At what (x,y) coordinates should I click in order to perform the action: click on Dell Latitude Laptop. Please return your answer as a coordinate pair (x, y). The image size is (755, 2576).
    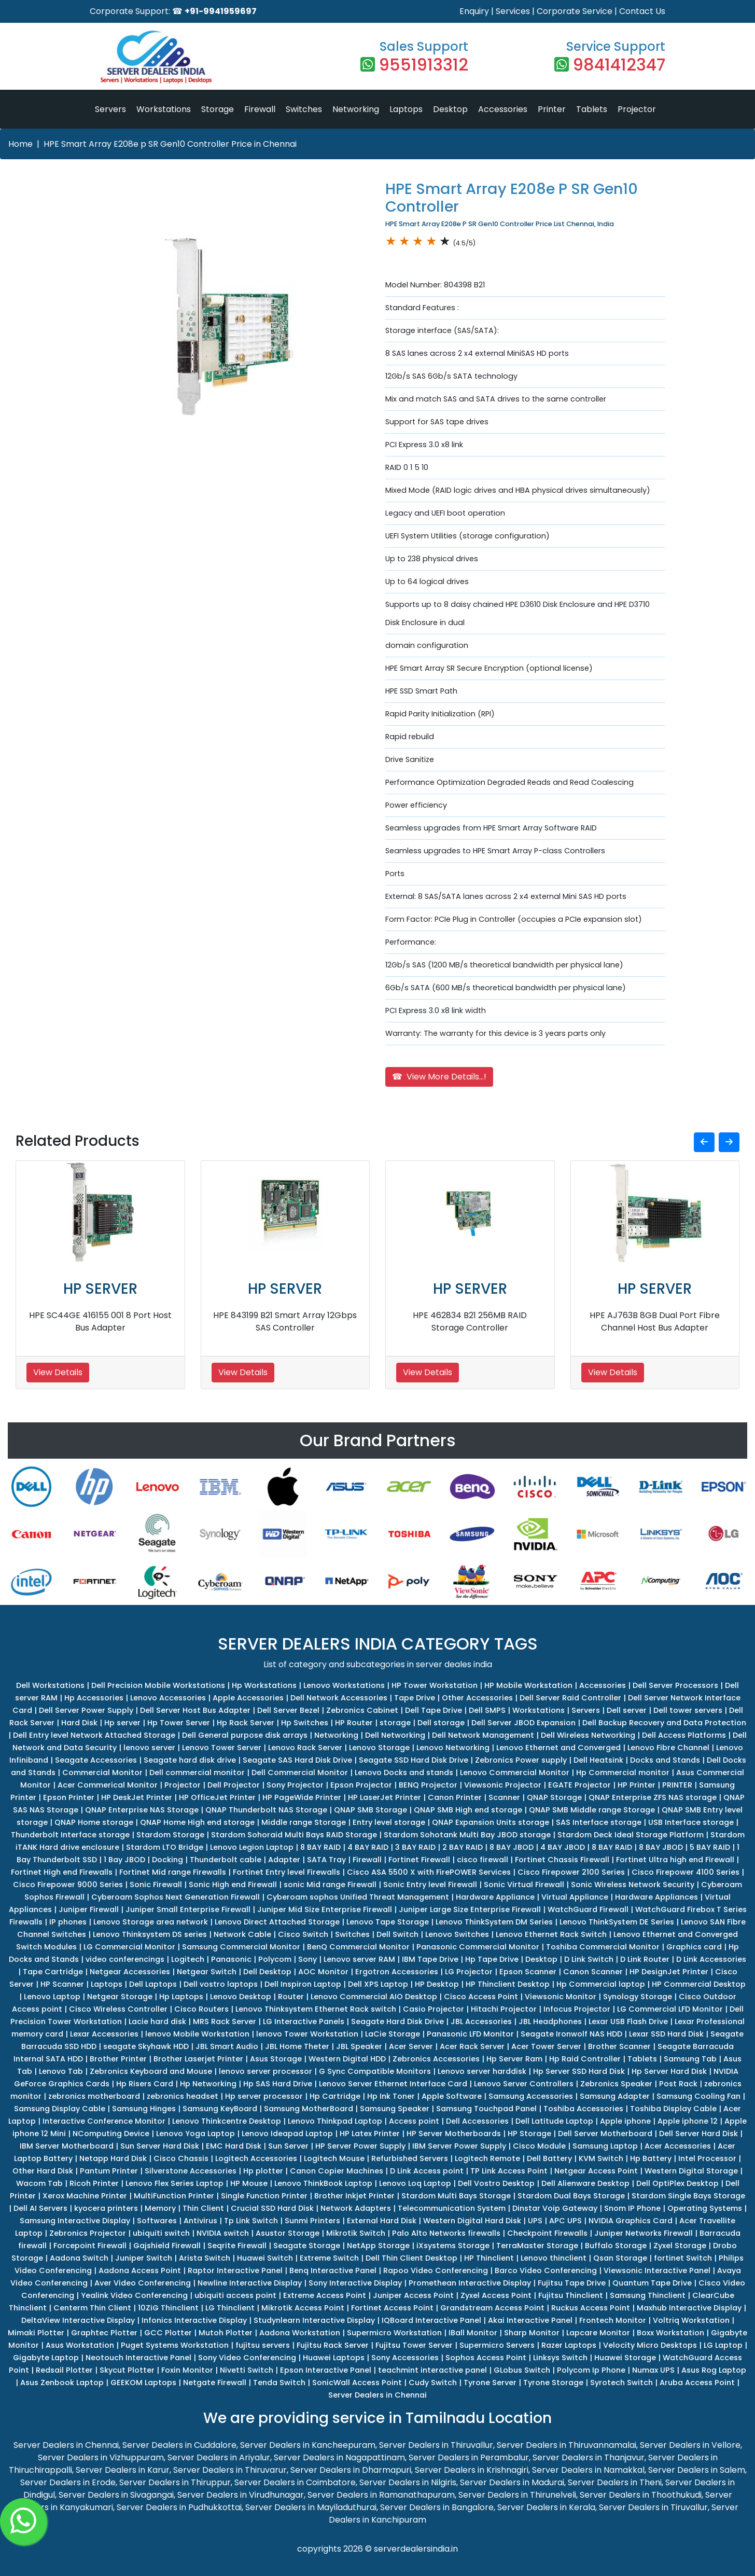
    Looking at the image, I should click on (554, 2121).